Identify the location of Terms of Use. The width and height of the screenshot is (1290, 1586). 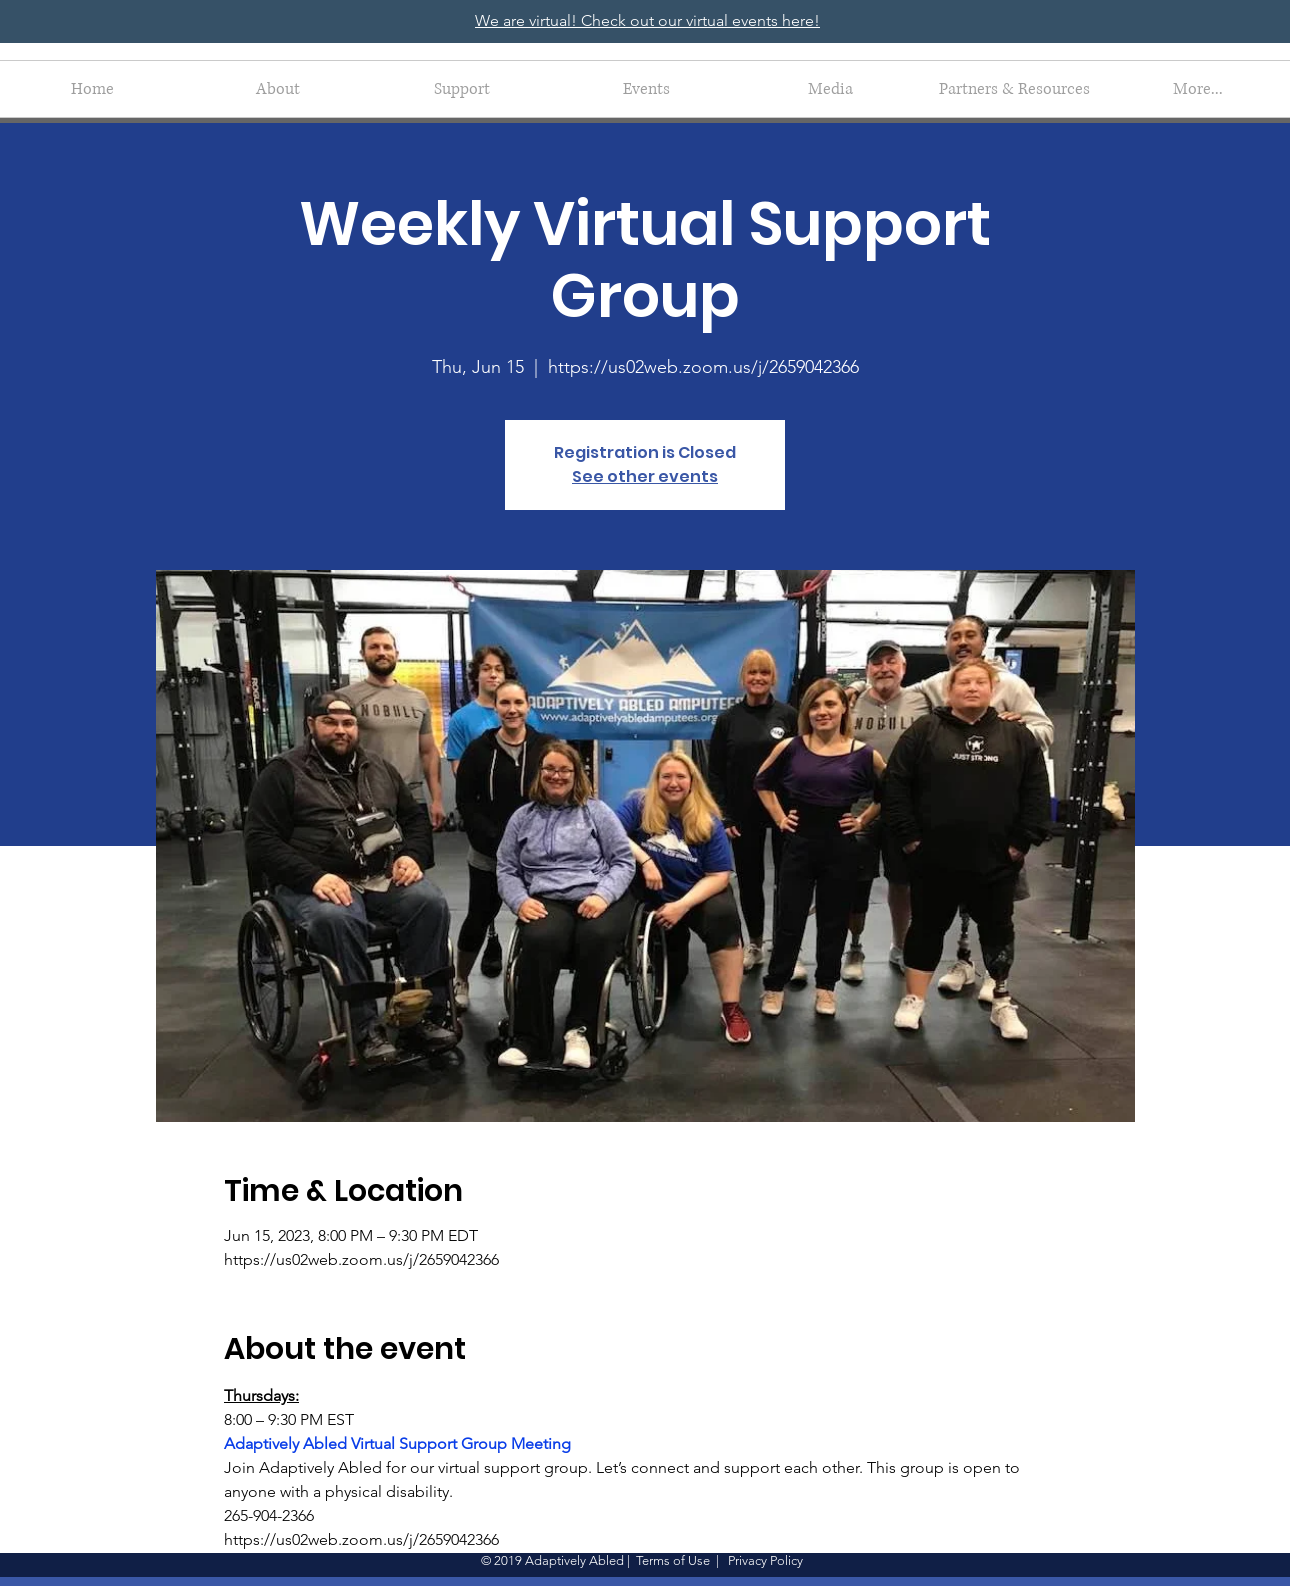
(673, 1560).